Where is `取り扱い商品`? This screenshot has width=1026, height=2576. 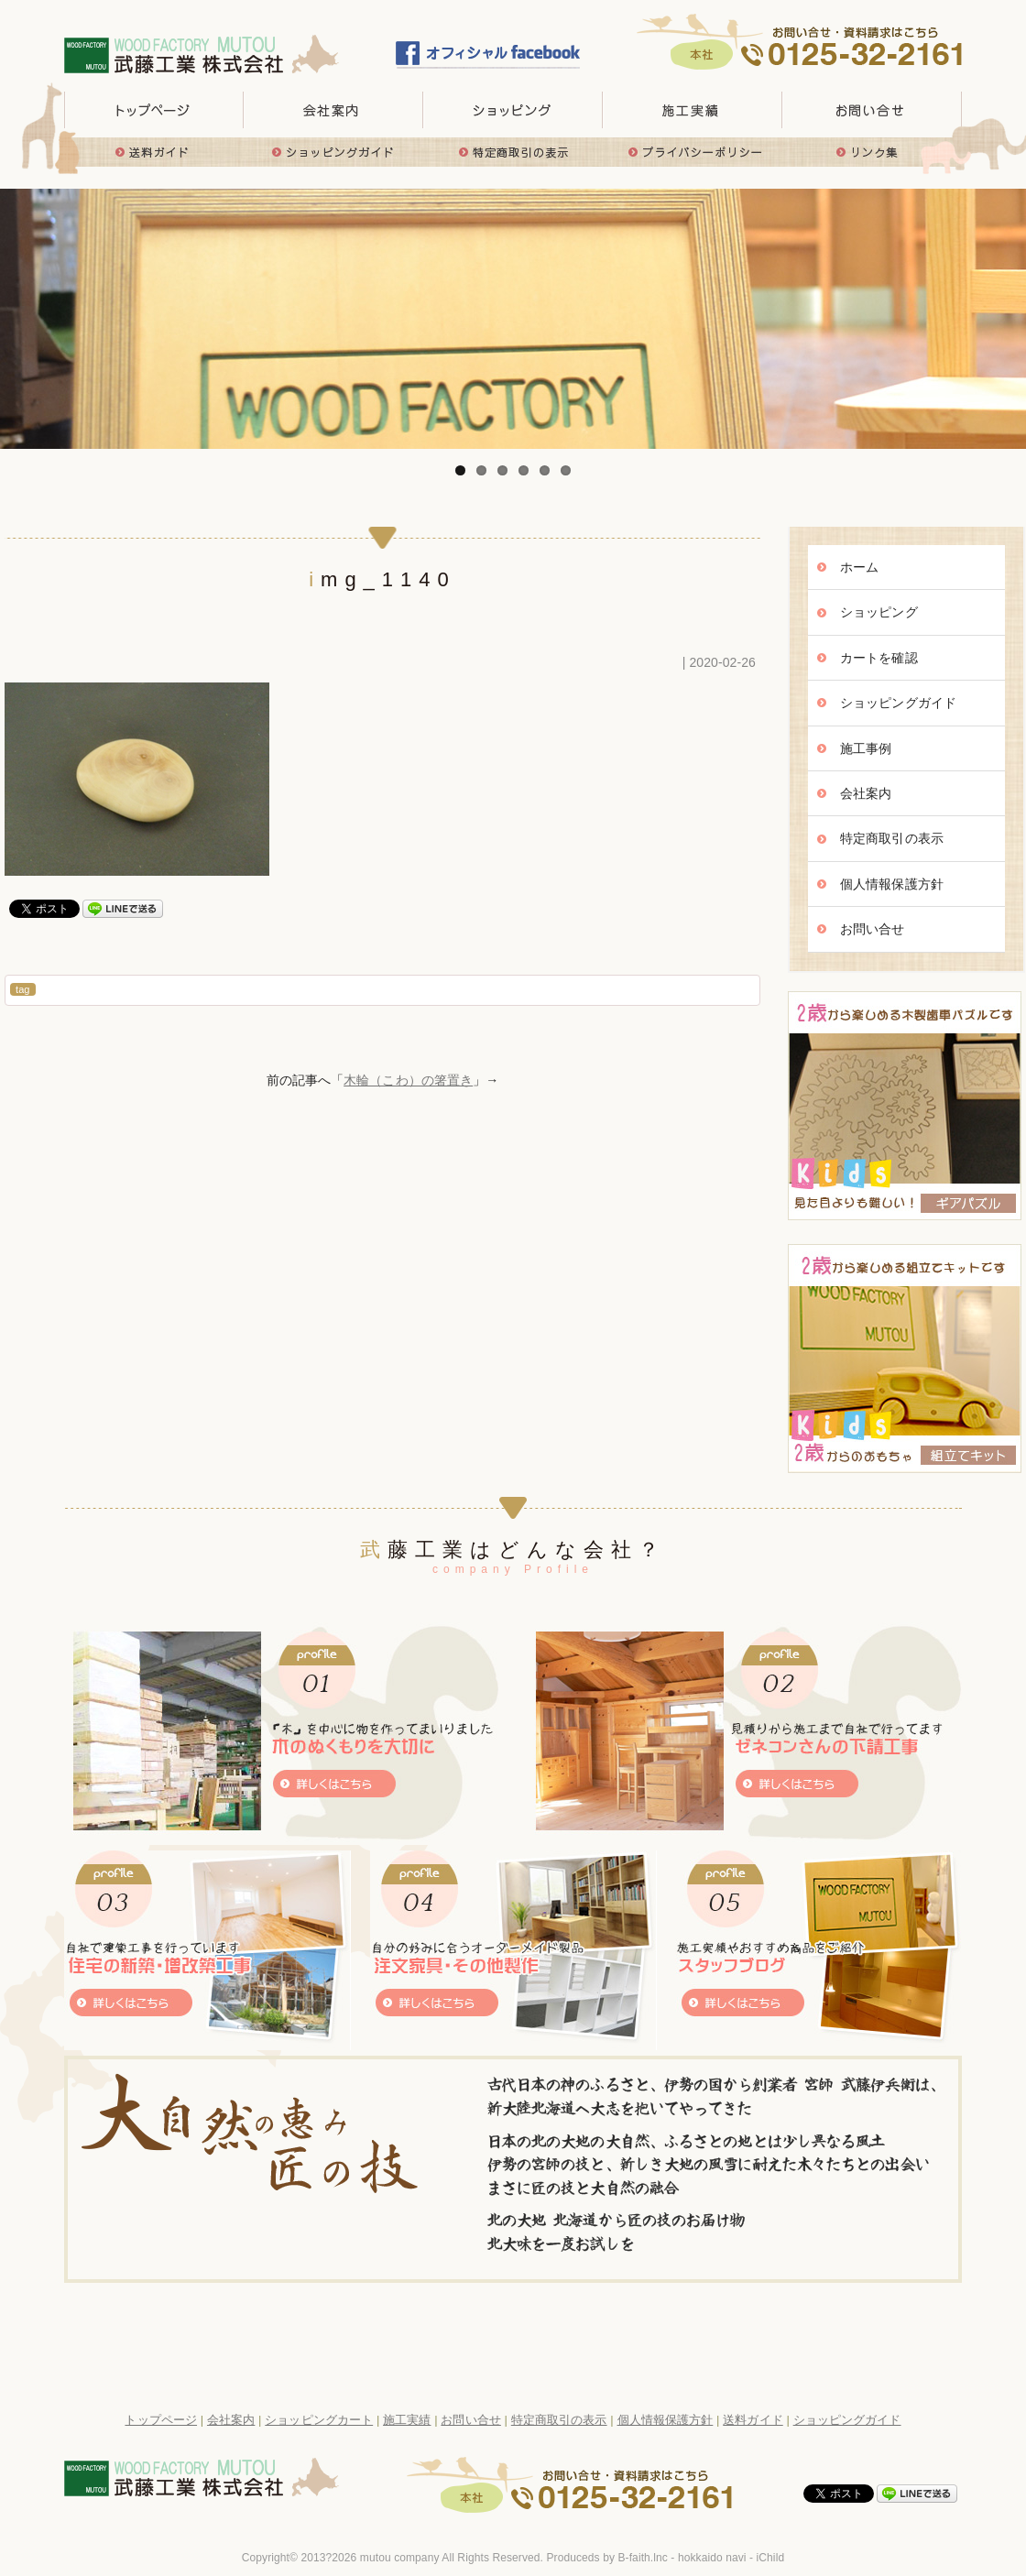 取り扱い商品 is located at coordinates (513, 109).